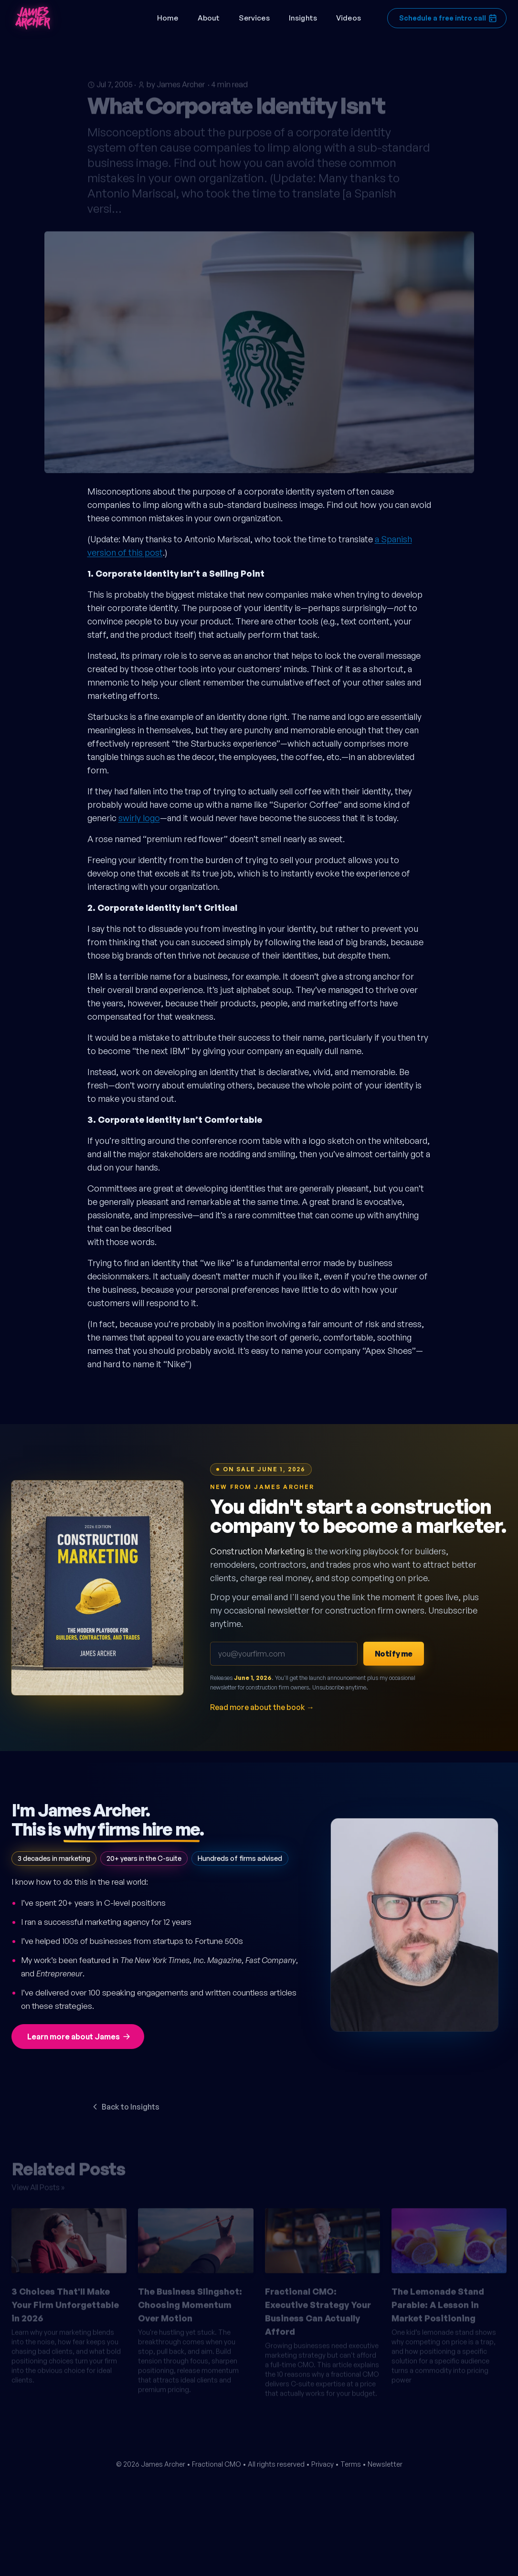 The width and height of the screenshot is (518, 2576). What do you see at coordinates (322, 2464) in the screenshot?
I see `Privacy` at bounding box center [322, 2464].